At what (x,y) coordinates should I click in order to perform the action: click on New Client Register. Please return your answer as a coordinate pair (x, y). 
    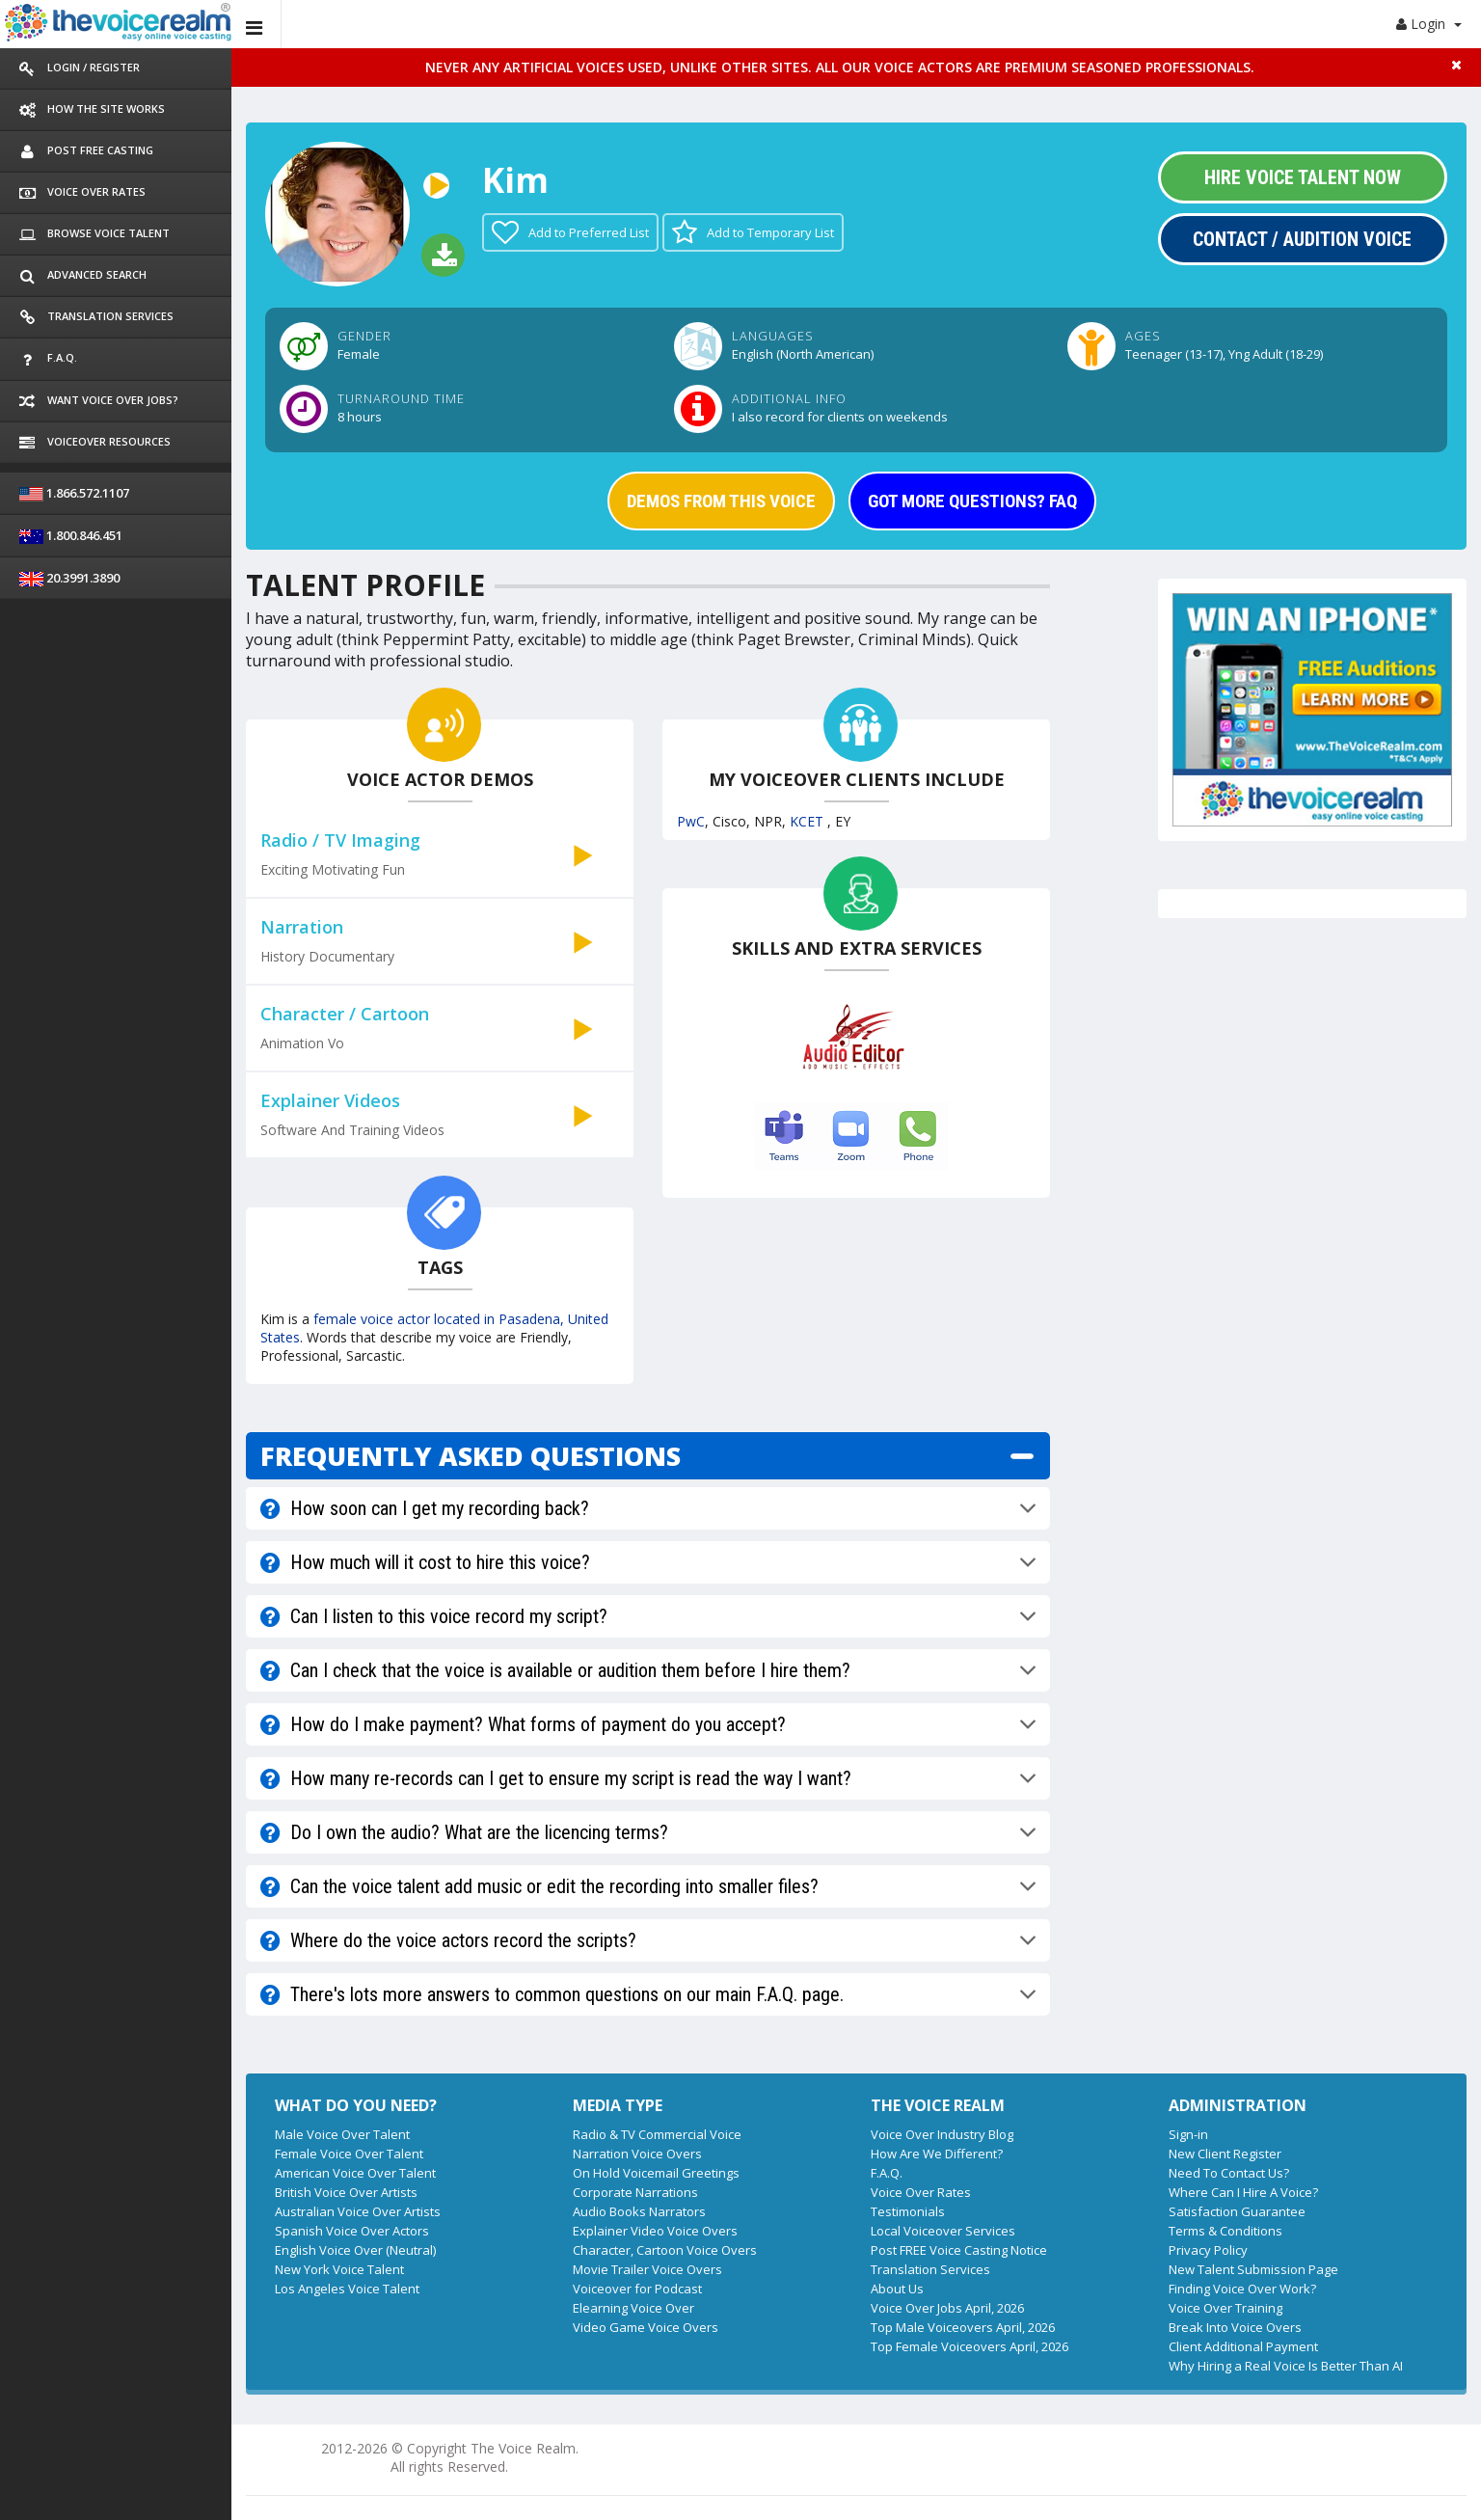
    Looking at the image, I should click on (1225, 2153).